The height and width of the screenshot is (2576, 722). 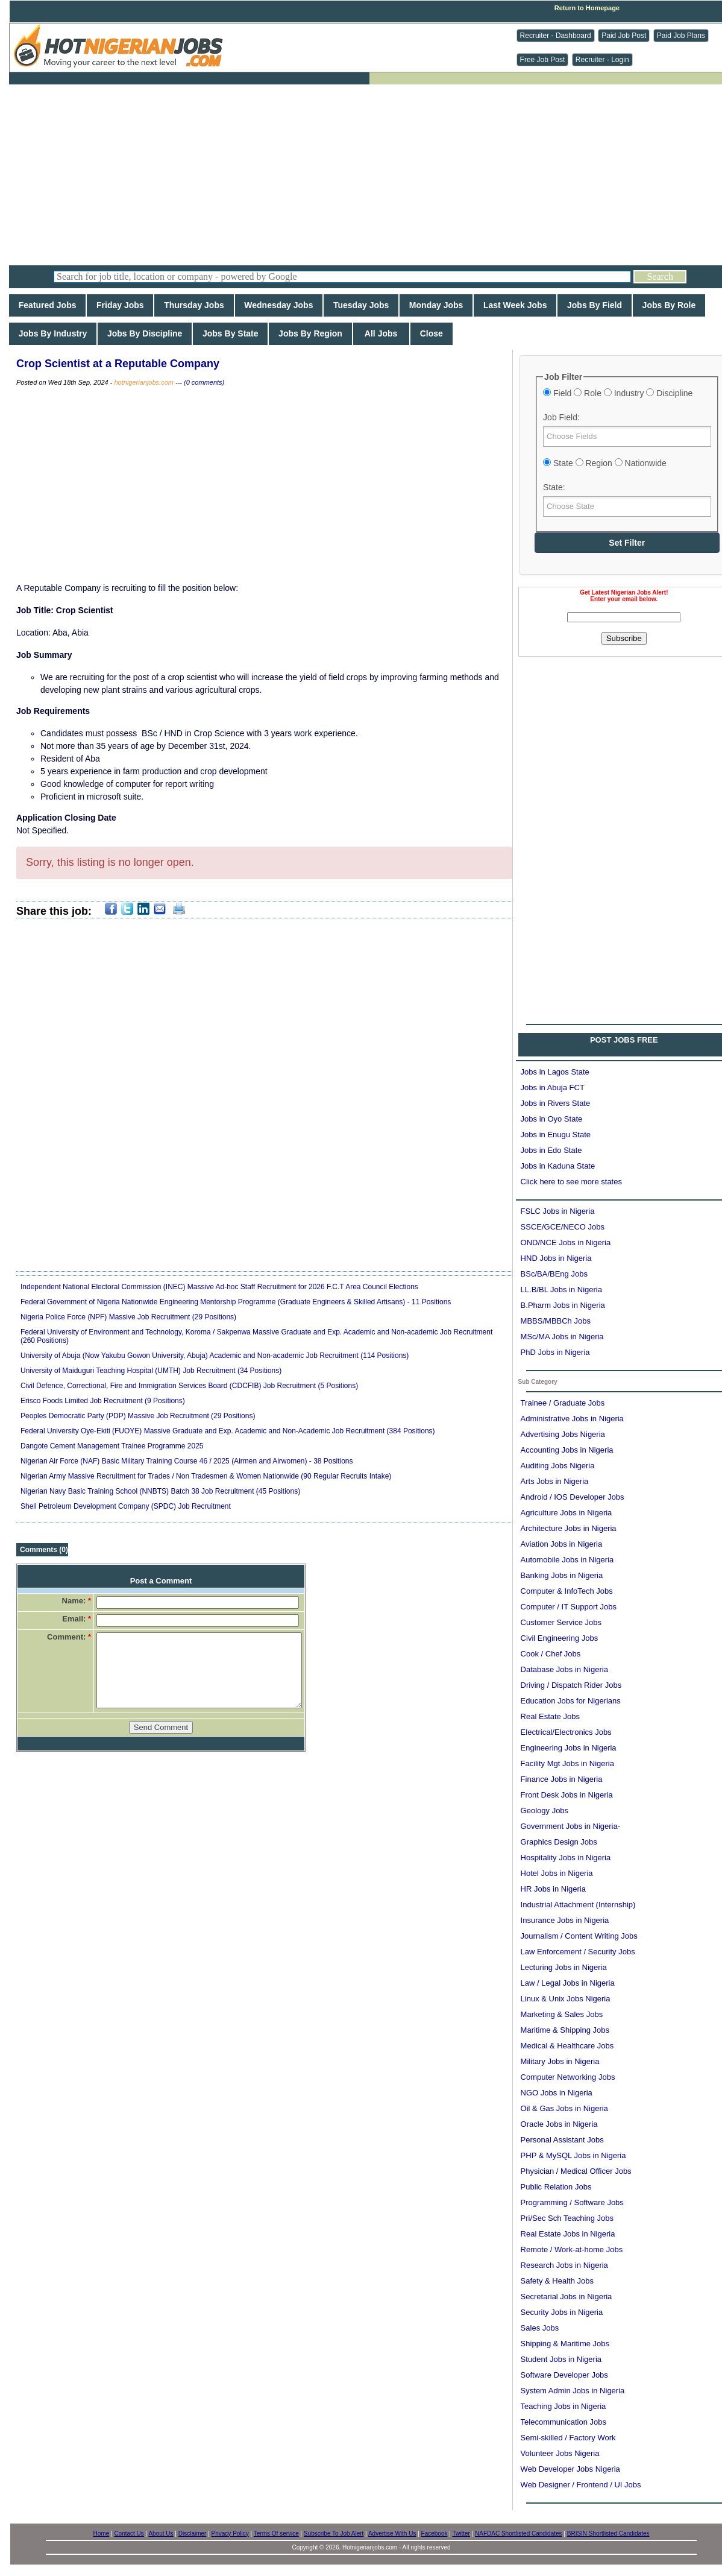 What do you see at coordinates (559, 2124) in the screenshot?
I see `Oracle Jobs in Nigeria` at bounding box center [559, 2124].